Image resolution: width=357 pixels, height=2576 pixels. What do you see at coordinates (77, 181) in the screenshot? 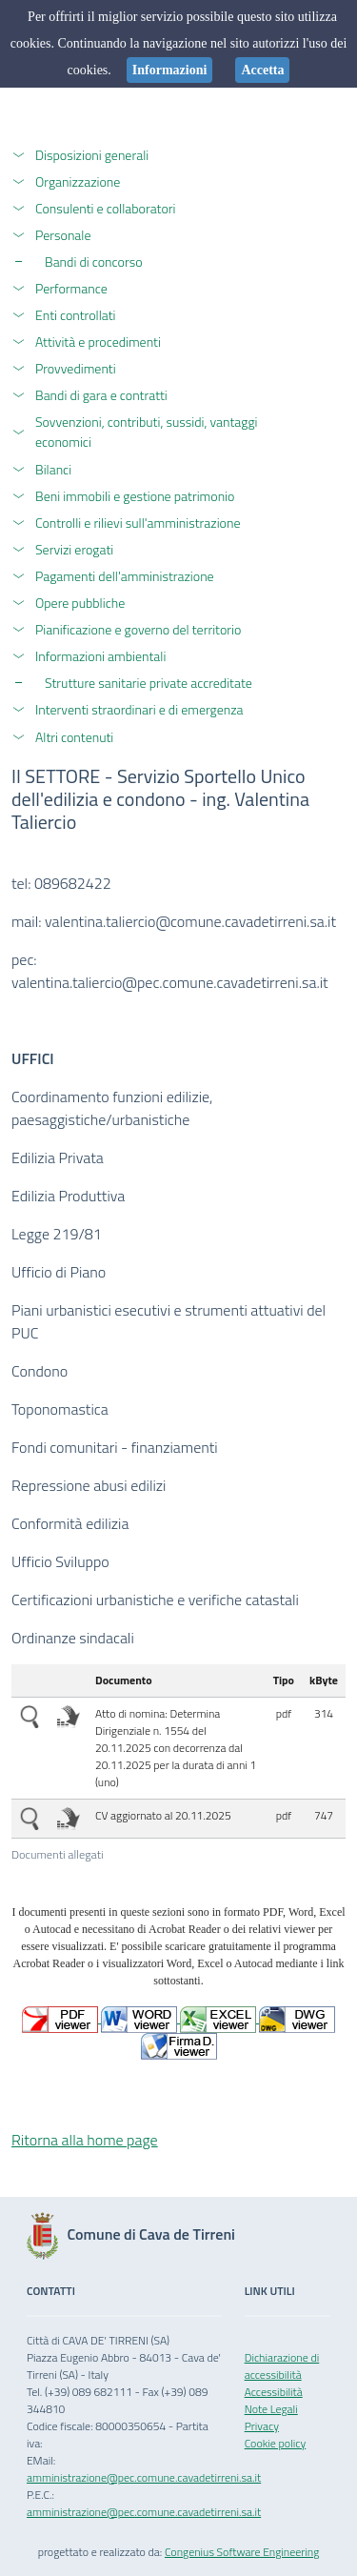
I see `Organizzazione` at bounding box center [77, 181].